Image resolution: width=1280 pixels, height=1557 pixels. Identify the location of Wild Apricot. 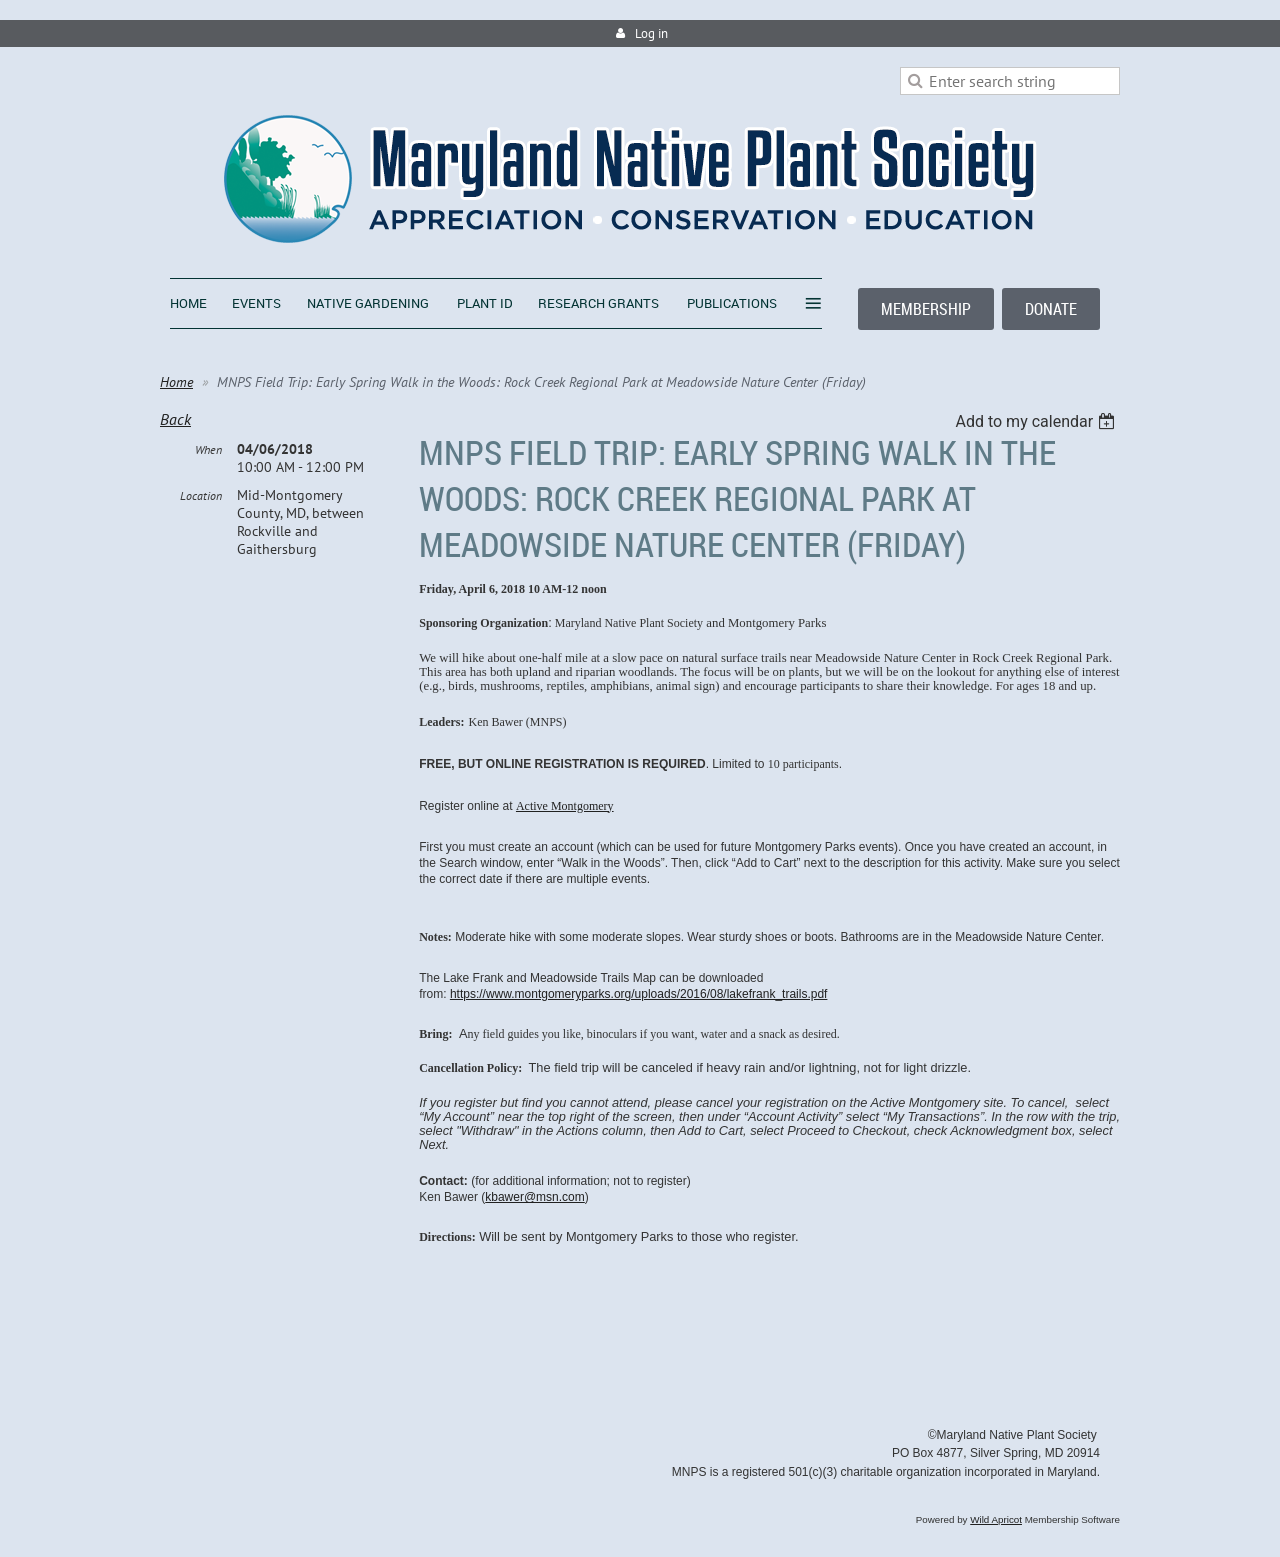
(996, 1519).